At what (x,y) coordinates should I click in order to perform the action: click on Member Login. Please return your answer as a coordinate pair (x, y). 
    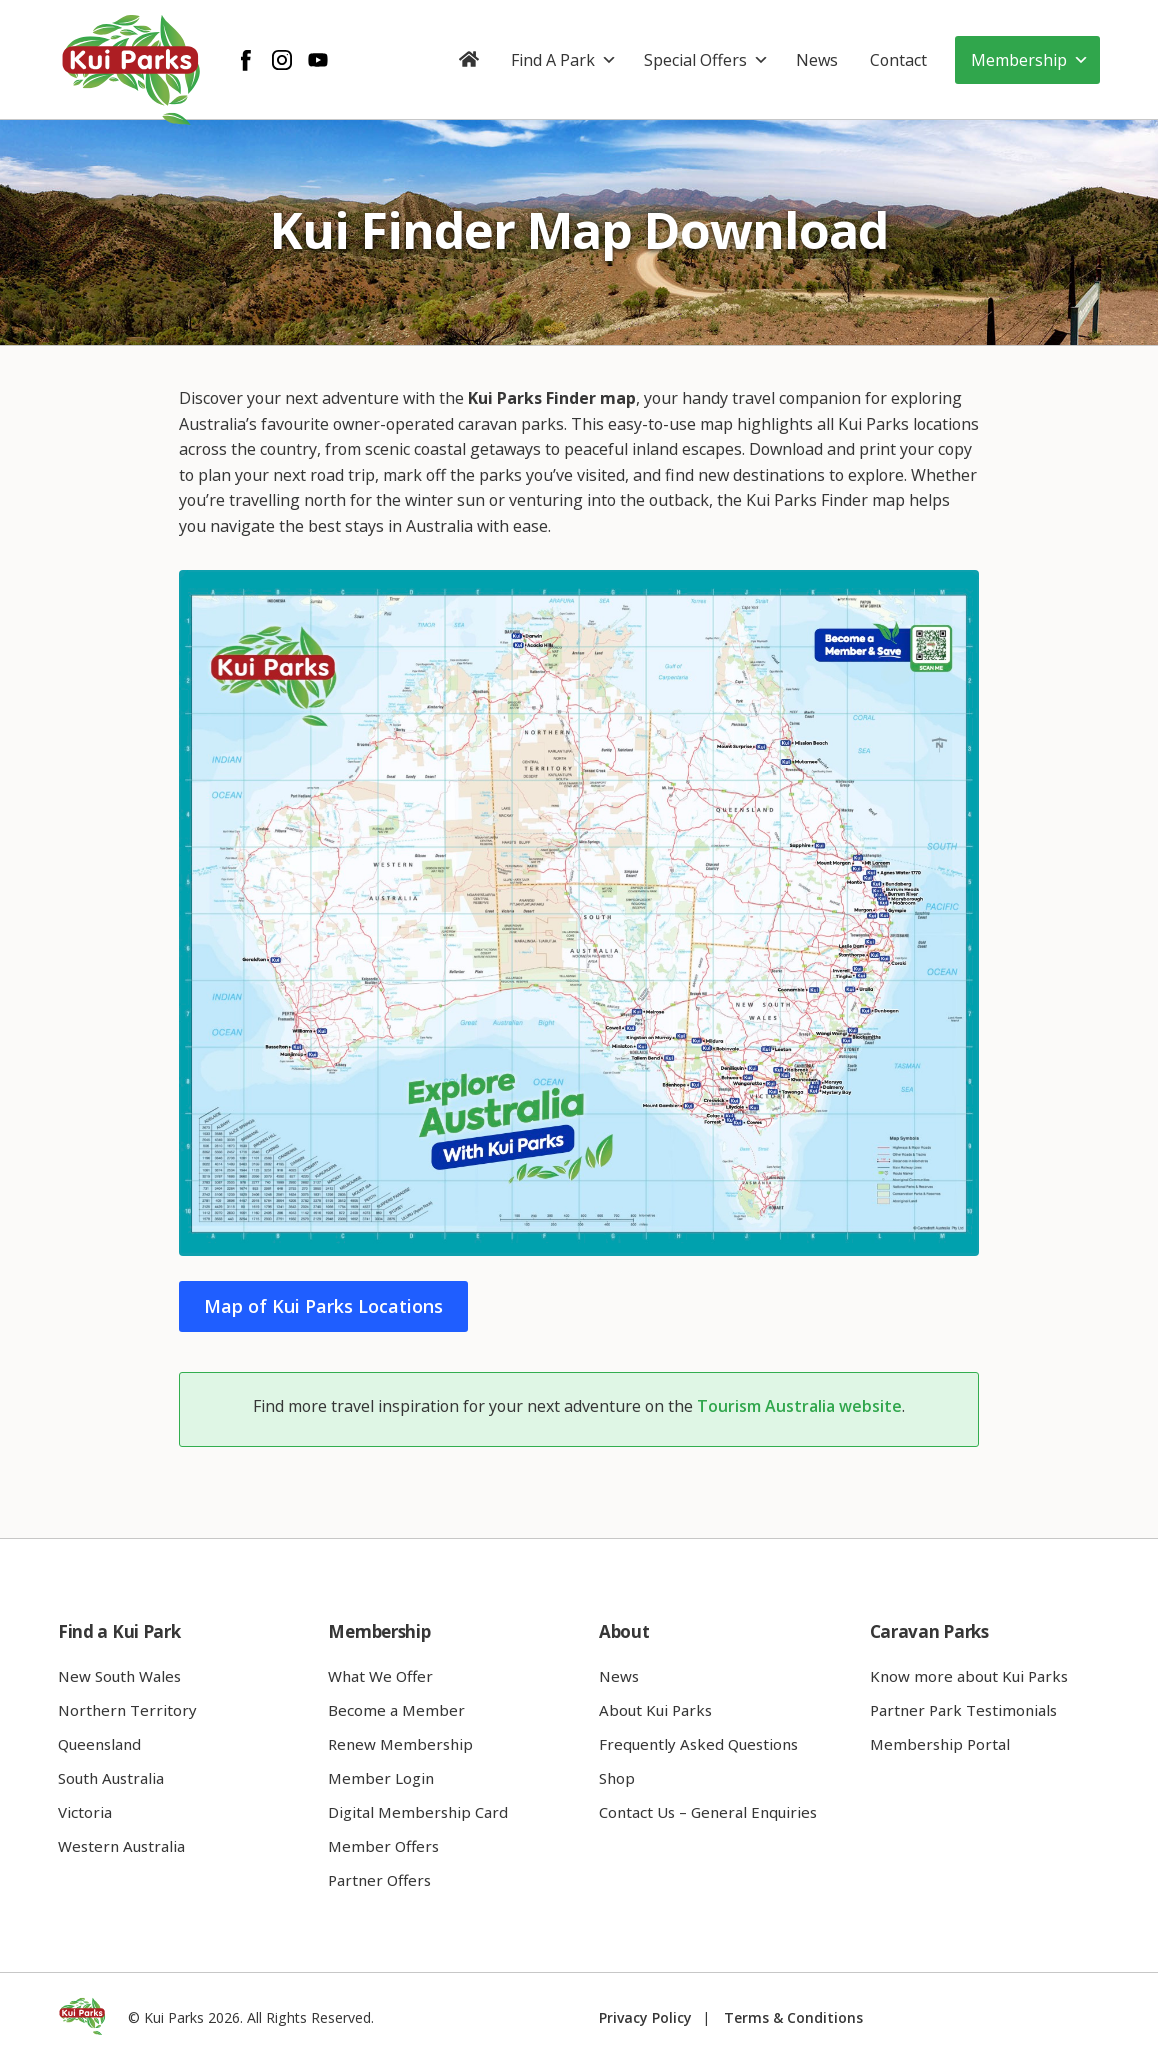
    Looking at the image, I should click on (381, 1778).